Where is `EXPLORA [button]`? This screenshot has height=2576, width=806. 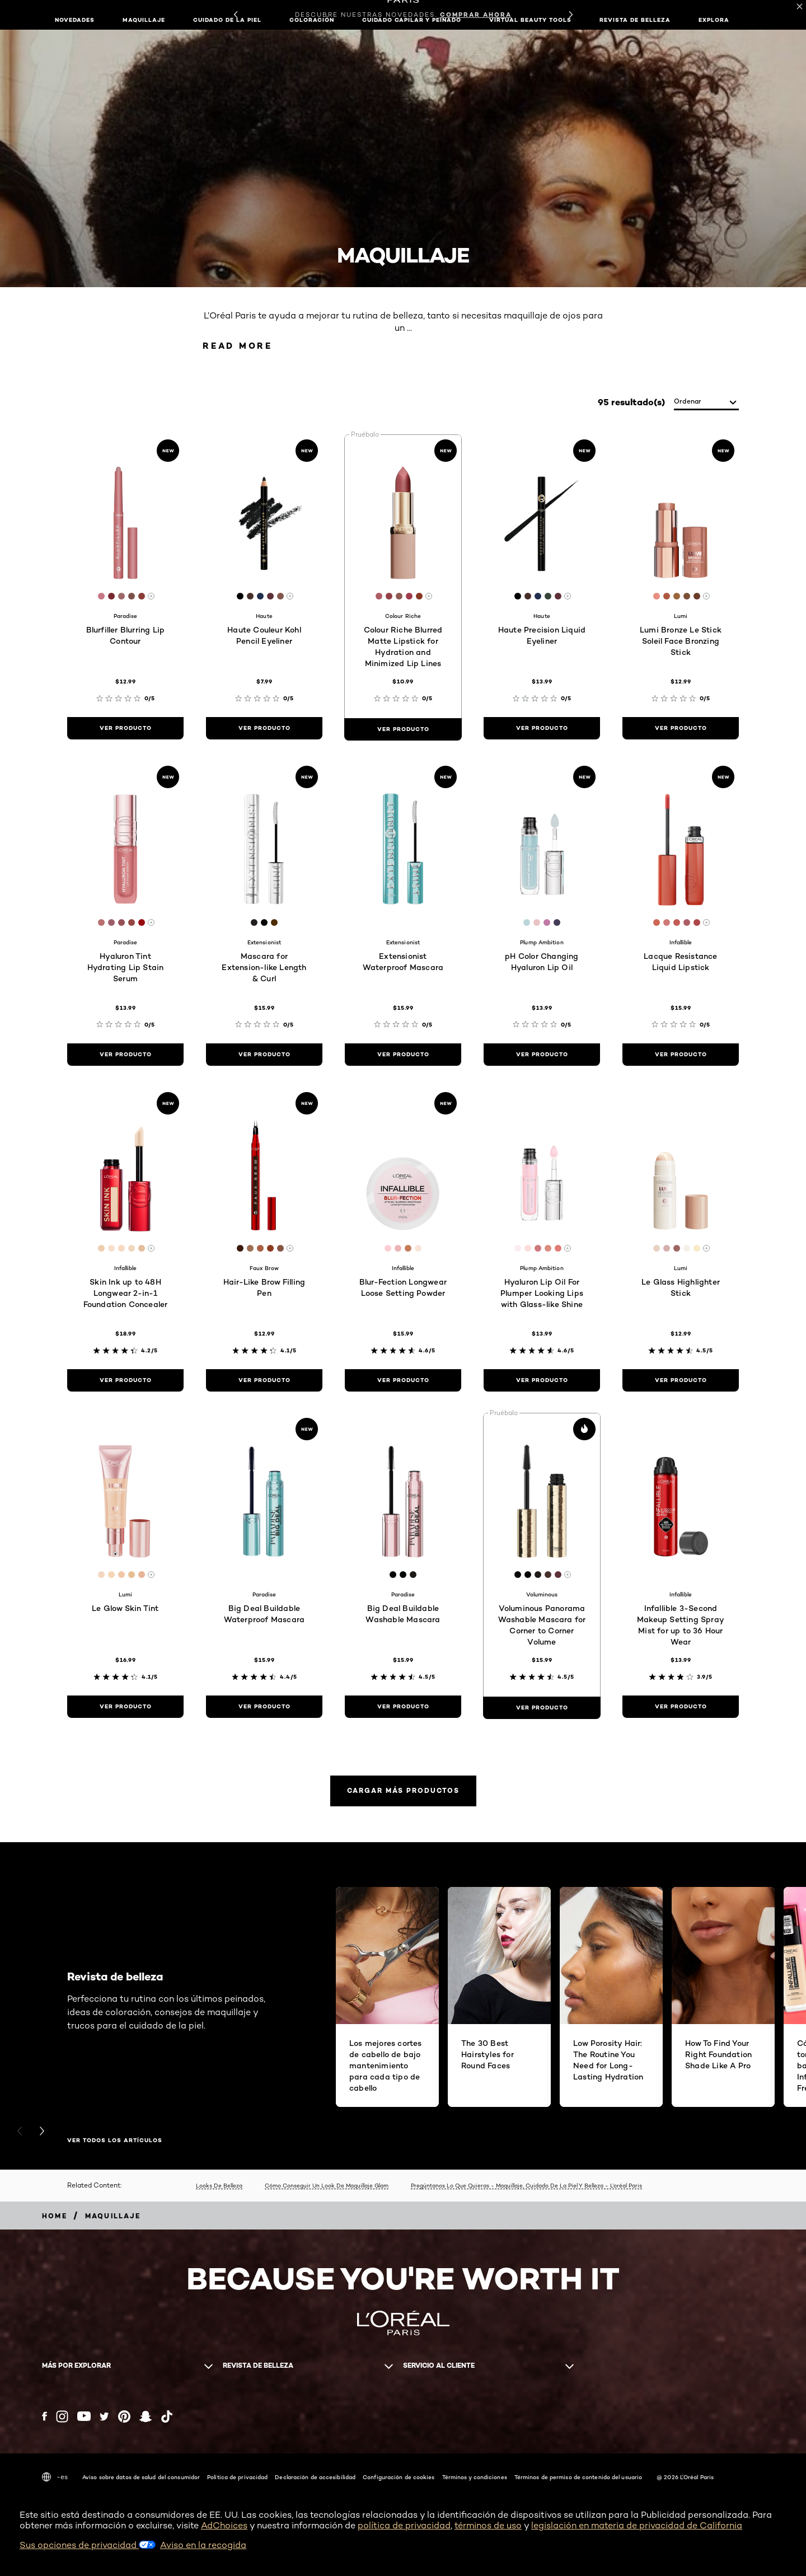 EXPLORA [button] is located at coordinates (714, 20).